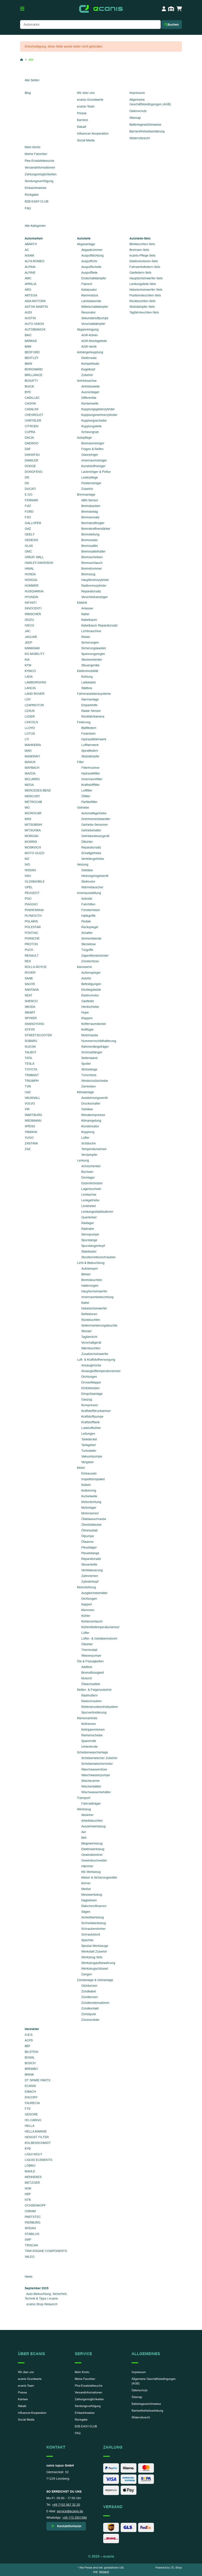  What do you see at coordinates (99, 1325) in the screenshot?
I see `Seitenmarkierungsleuchte` at bounding box center [99, 1325].